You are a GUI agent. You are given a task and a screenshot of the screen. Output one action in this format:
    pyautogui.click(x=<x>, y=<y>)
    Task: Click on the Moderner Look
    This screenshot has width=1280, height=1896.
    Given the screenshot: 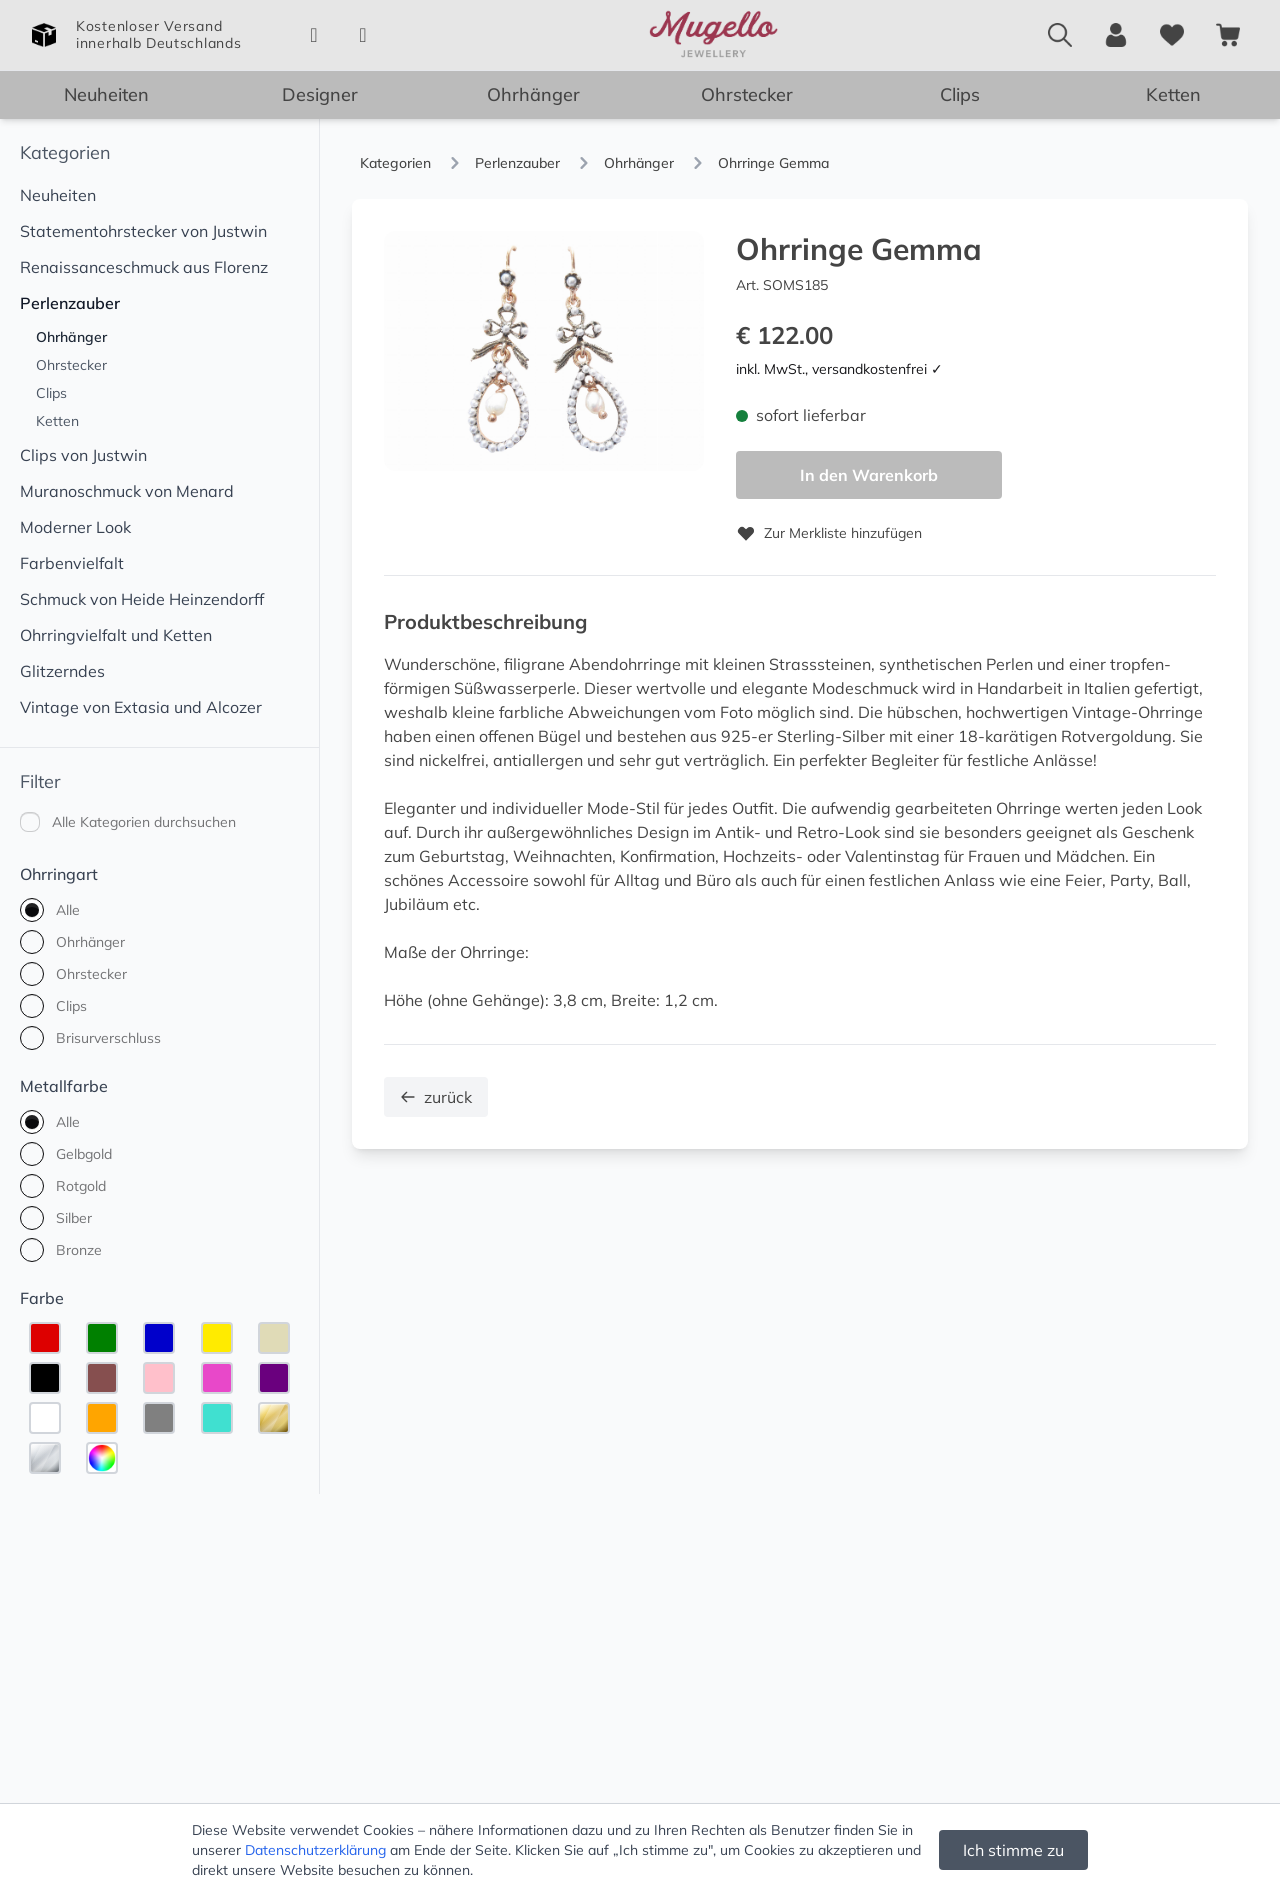 What is the action you would take?
    pyautogui.click(x=75, y=527)
    